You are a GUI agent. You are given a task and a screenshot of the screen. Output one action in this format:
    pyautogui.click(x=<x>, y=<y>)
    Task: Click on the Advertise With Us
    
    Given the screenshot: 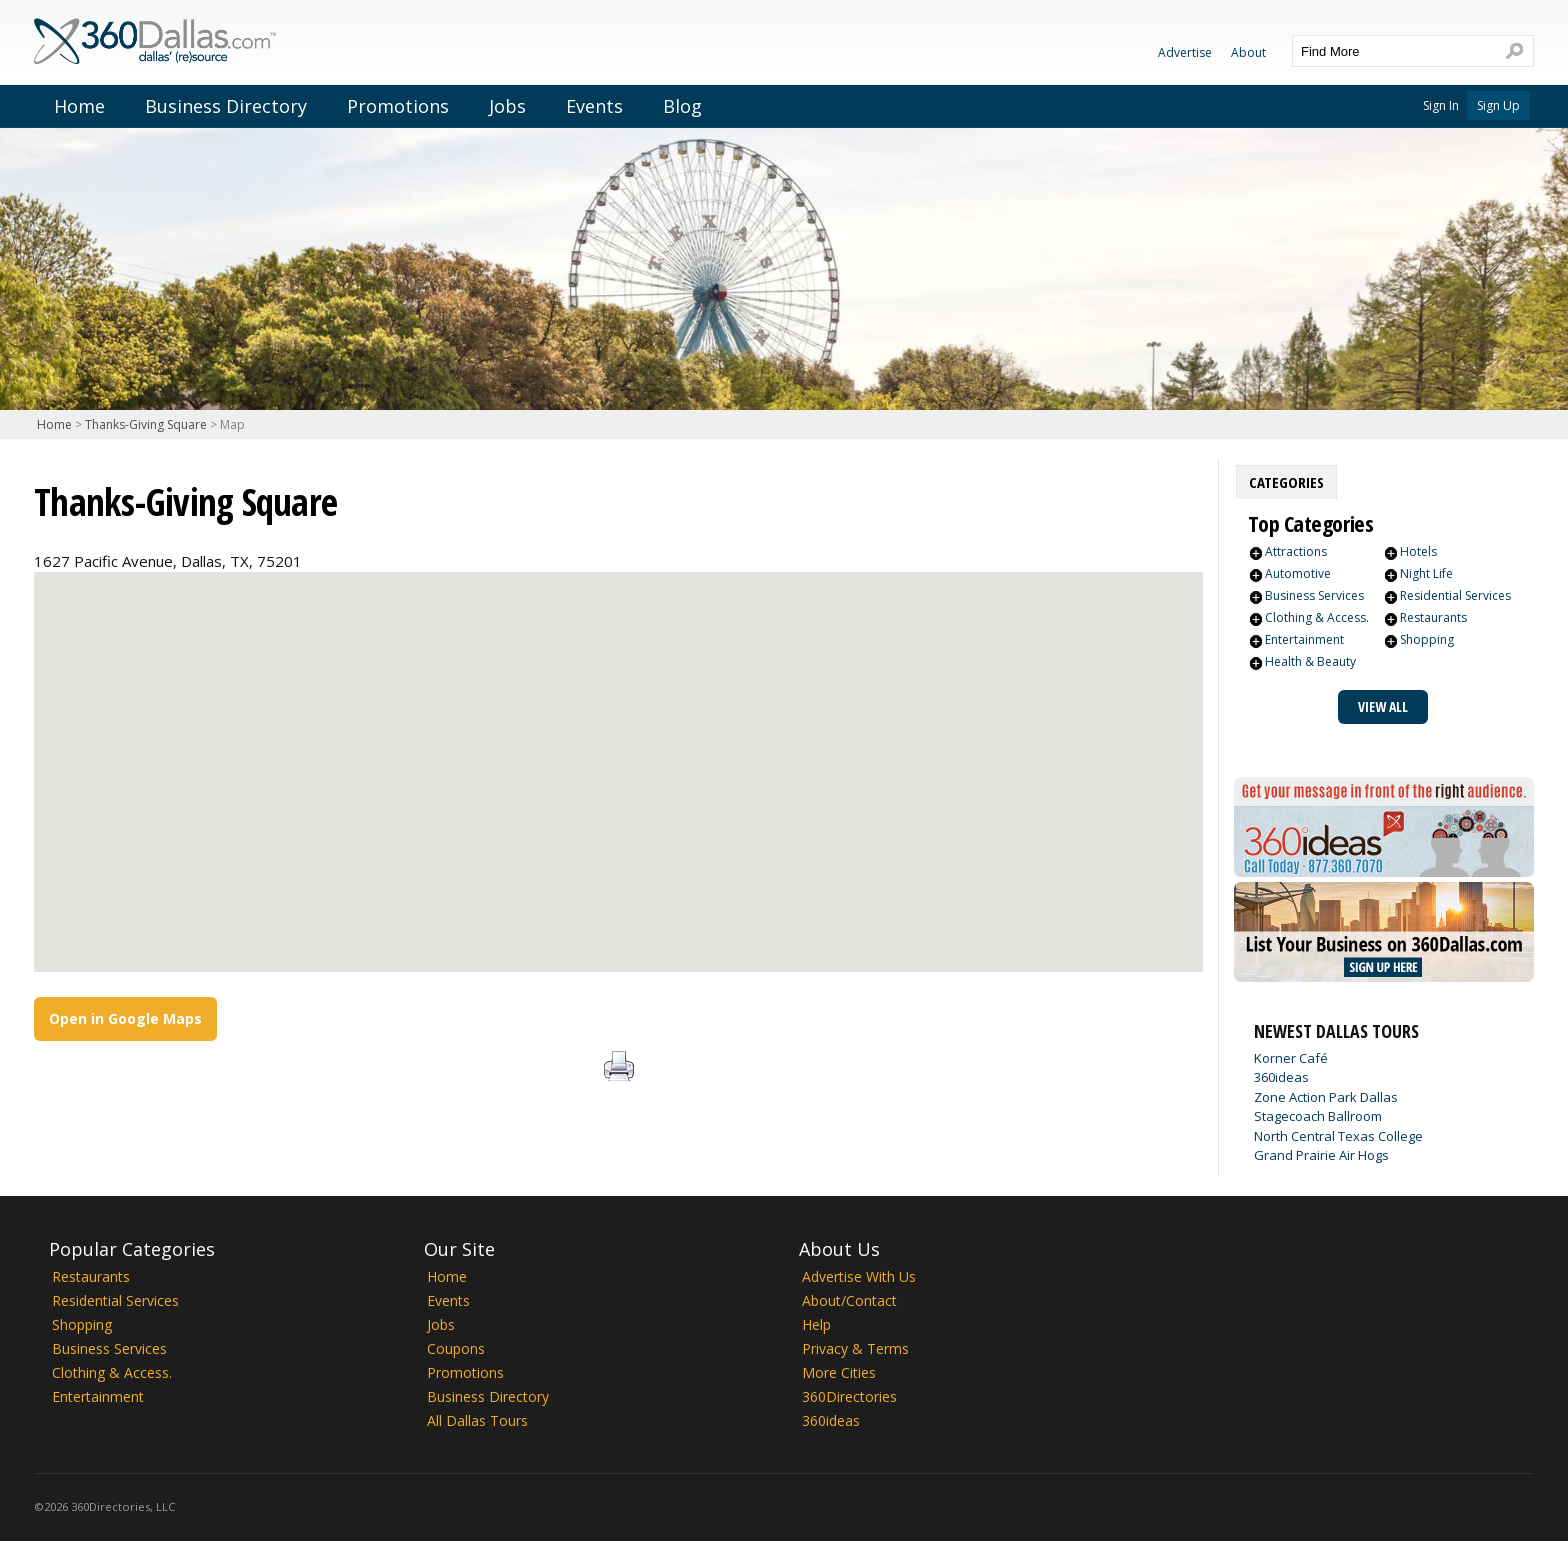 What is the action you would take?
    pyautogui.click(x=859, y=1276)
    